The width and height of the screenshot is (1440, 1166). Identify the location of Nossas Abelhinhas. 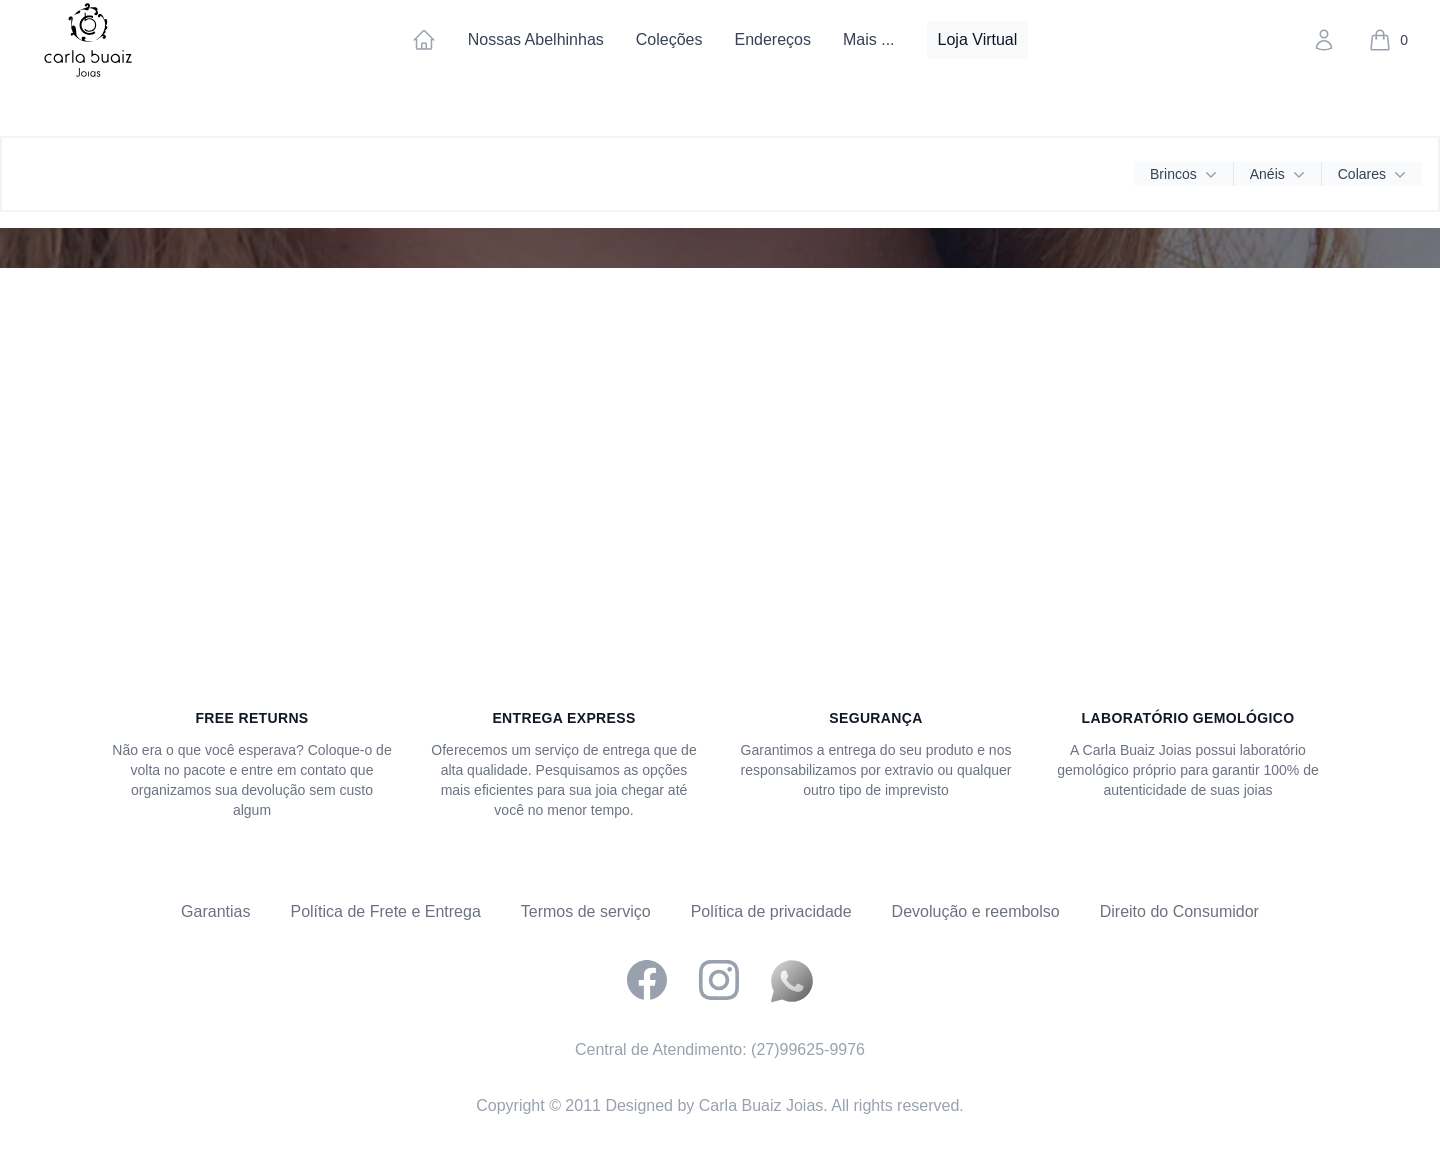
(536, 39).